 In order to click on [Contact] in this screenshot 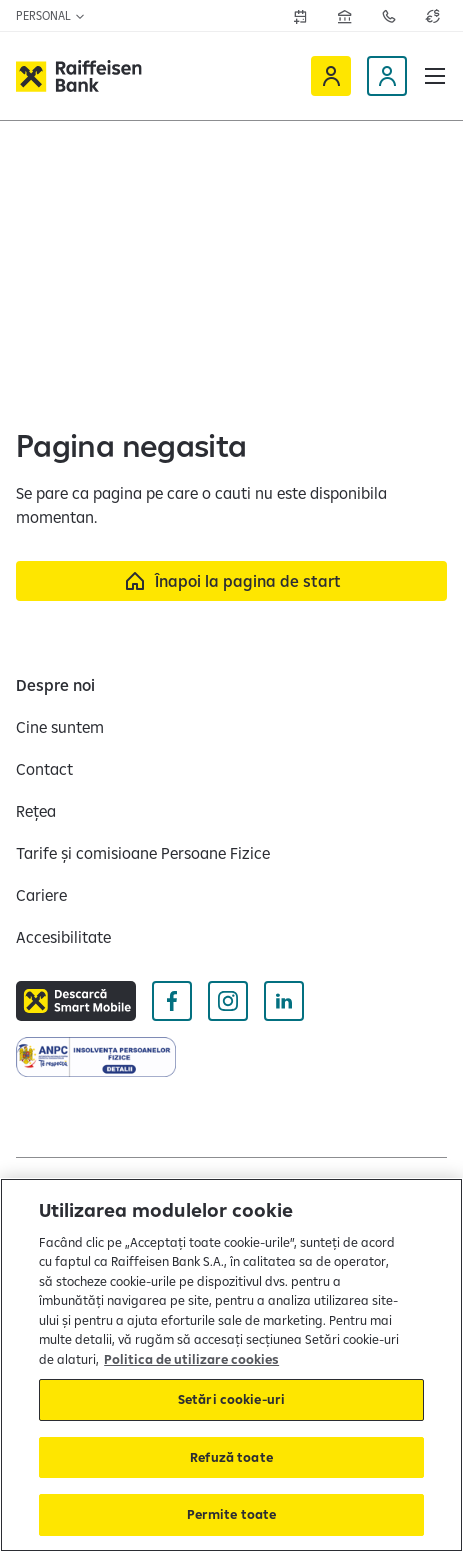, I will do `click(44, 769)`.